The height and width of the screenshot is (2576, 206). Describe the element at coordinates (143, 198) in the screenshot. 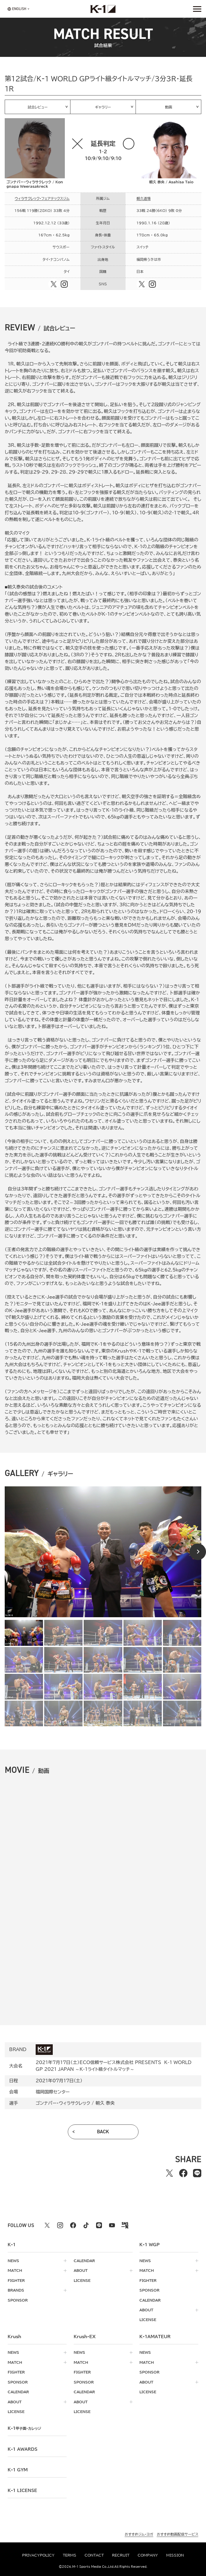

I see `朝久道場` at that location.